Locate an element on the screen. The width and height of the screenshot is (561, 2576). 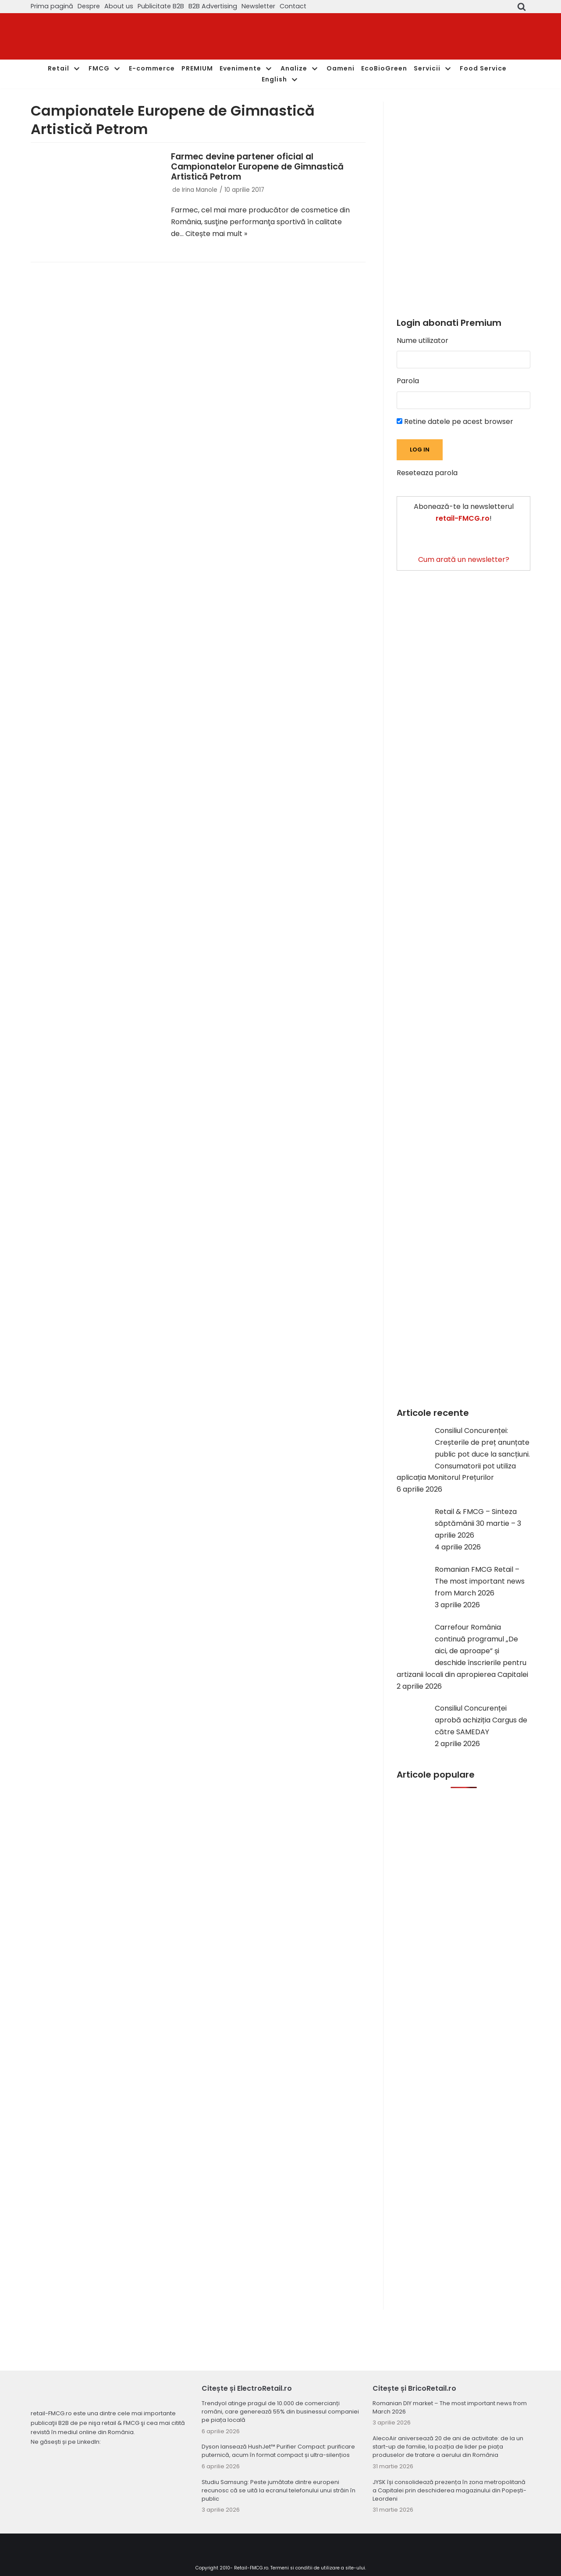
Oameni is located at coordinates (341, 68).